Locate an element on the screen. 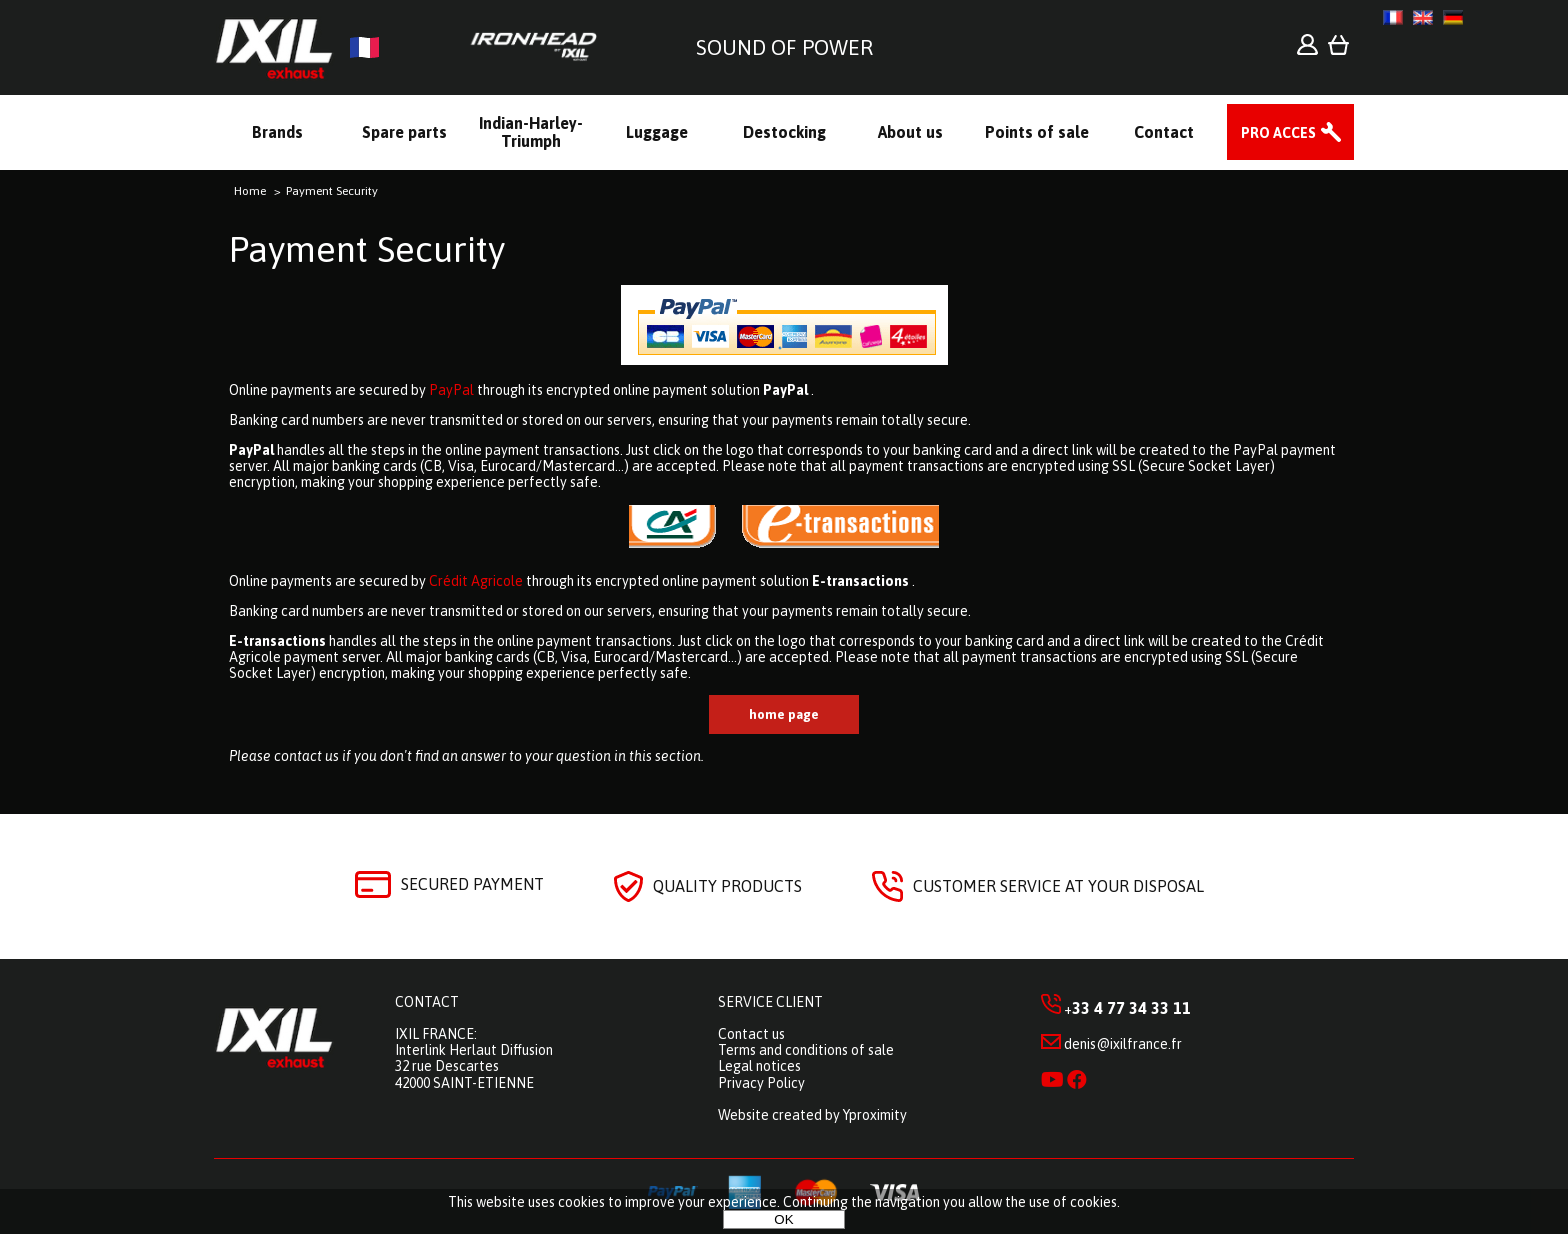 The width and height of the screenshot is (1568, 1234). Website created by Yproximity is located at coordinates (812, 1115).